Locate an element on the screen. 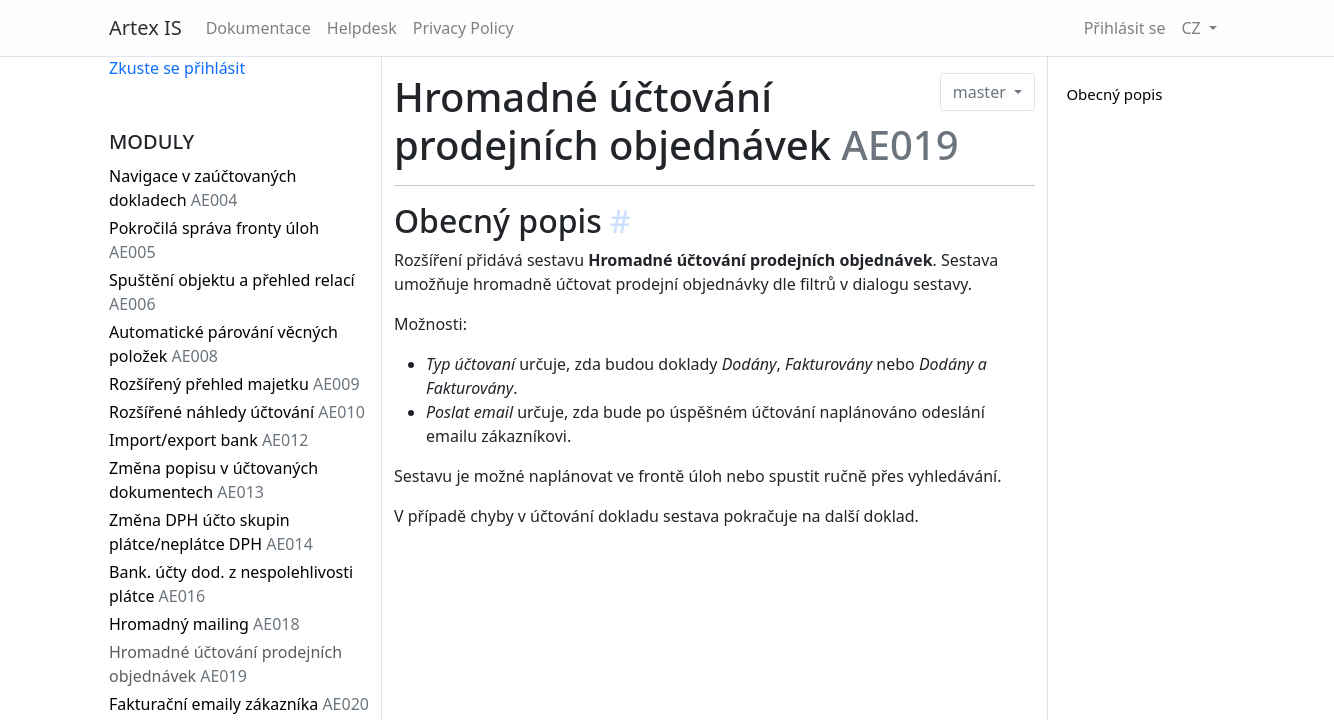 This screenshot has width=1334, height=720. Dokumentace is located at coordinates (258, 28).